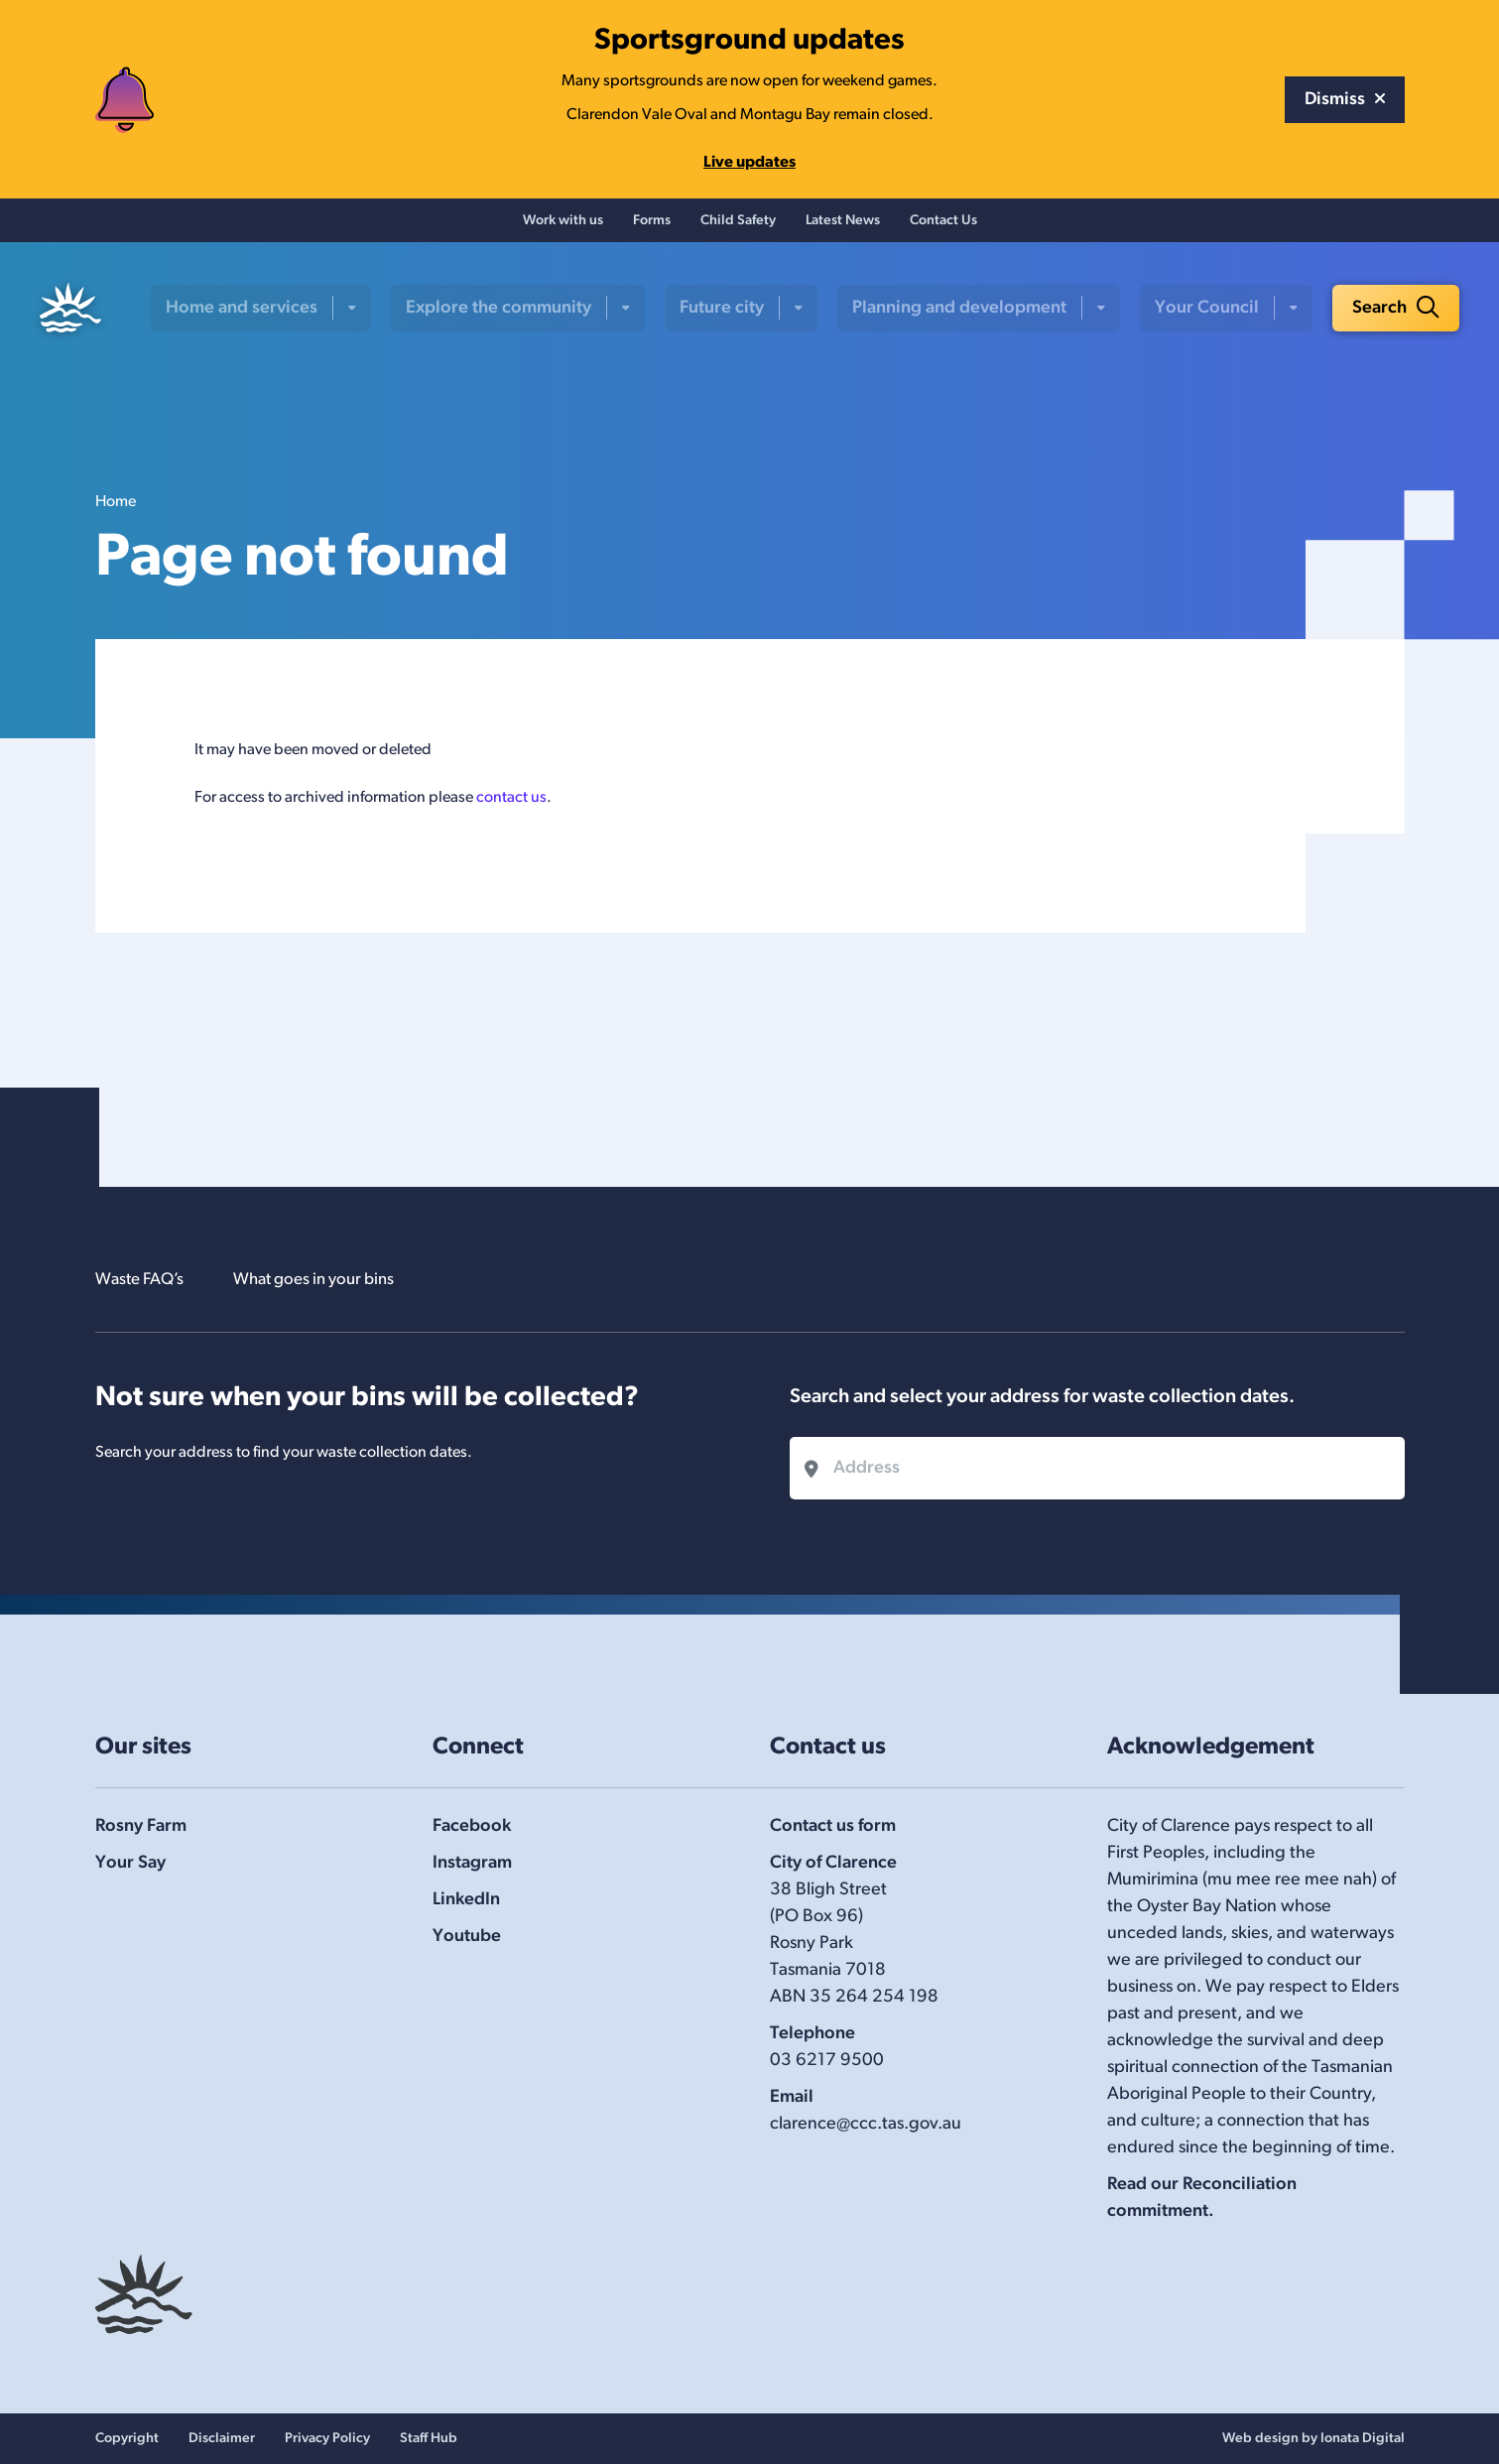  What do you see at coordinates (652, 223) in the screenshot?
I see `Forms` at bounding box center [652, 223].